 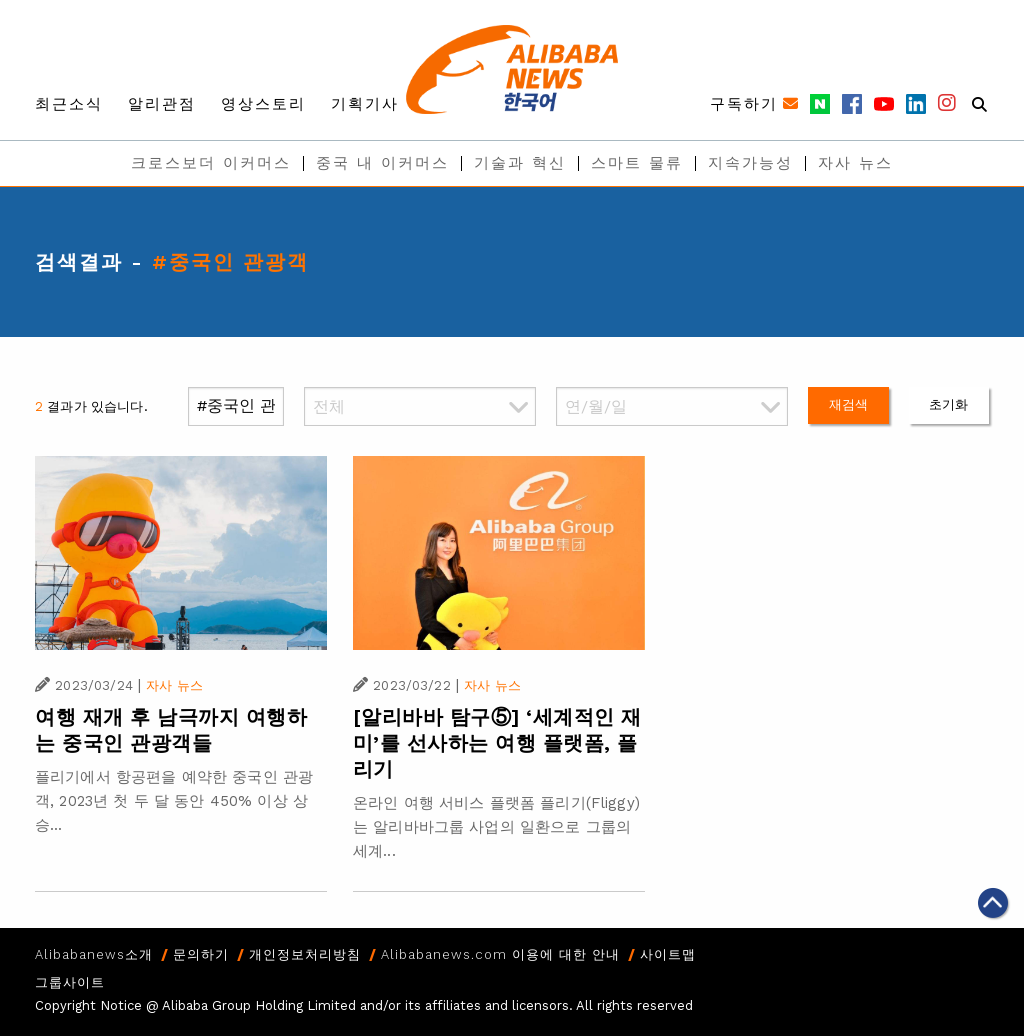 What do you see at coordinates (497, 743) in the screenshot?
I see `[알리바바 탐구⑤] ‘세계적인 재미’를 선사하는 여행 플랫폼, 플리기` at bounding box center [497, 743].